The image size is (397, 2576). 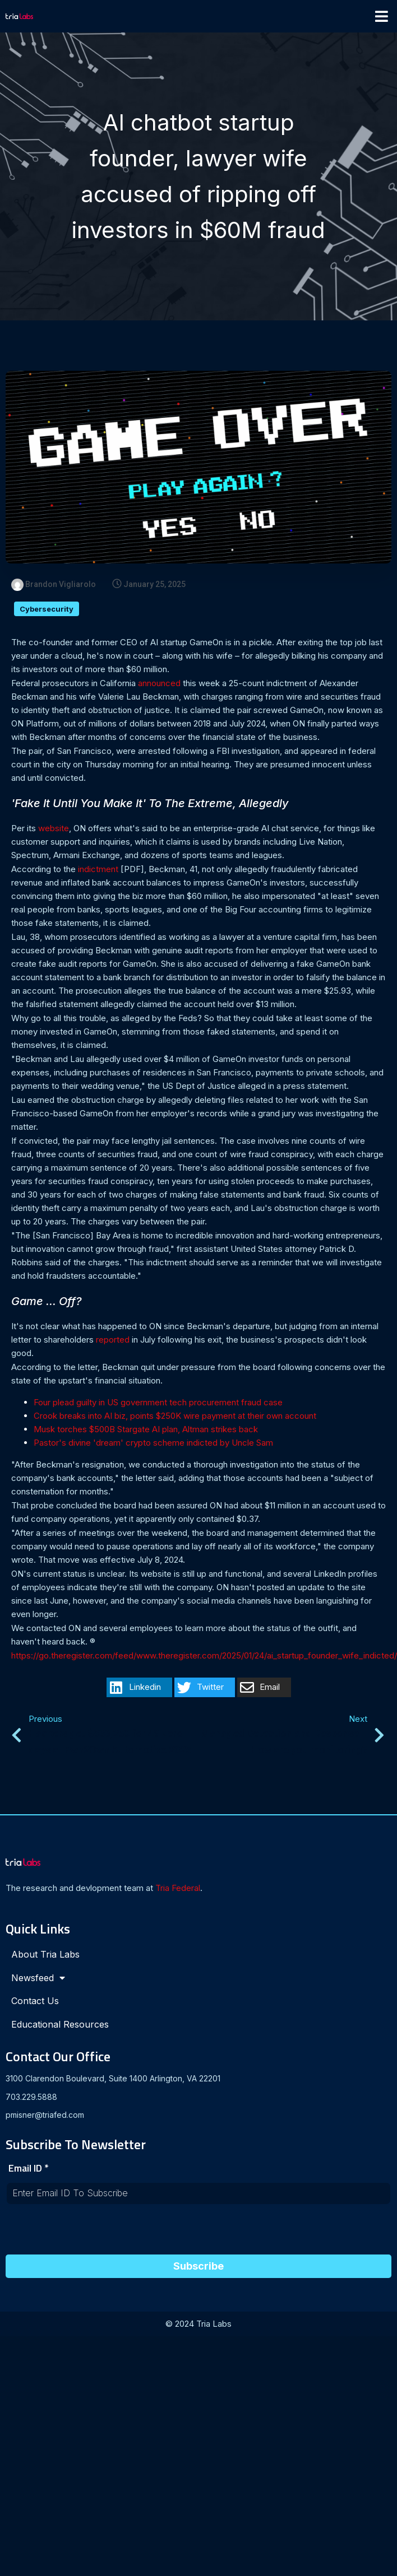 I want to click on © 2024 Tria Labs, so click(x=198, y=2324).